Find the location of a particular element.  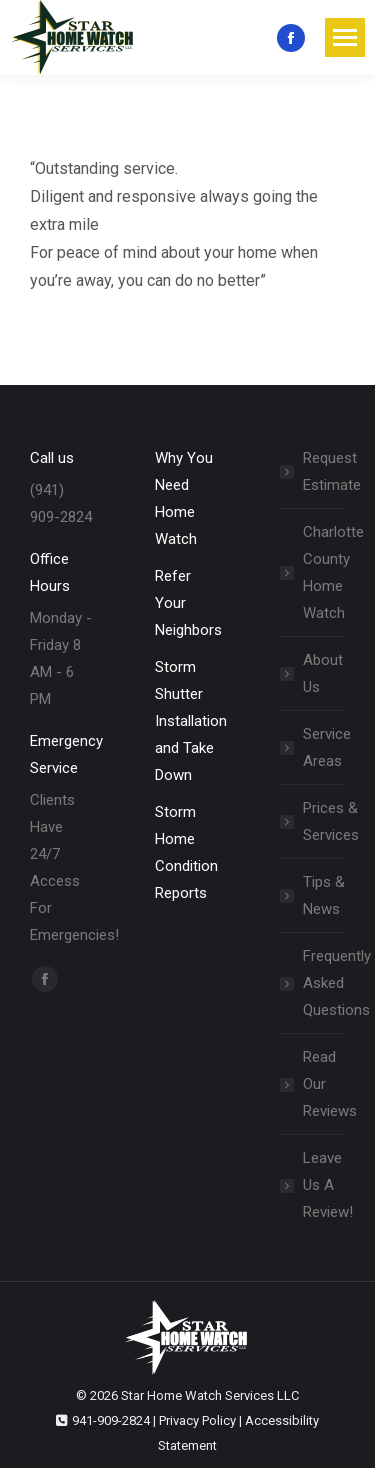

Charlotte County Home Watch is located at coordinates (333, 572).